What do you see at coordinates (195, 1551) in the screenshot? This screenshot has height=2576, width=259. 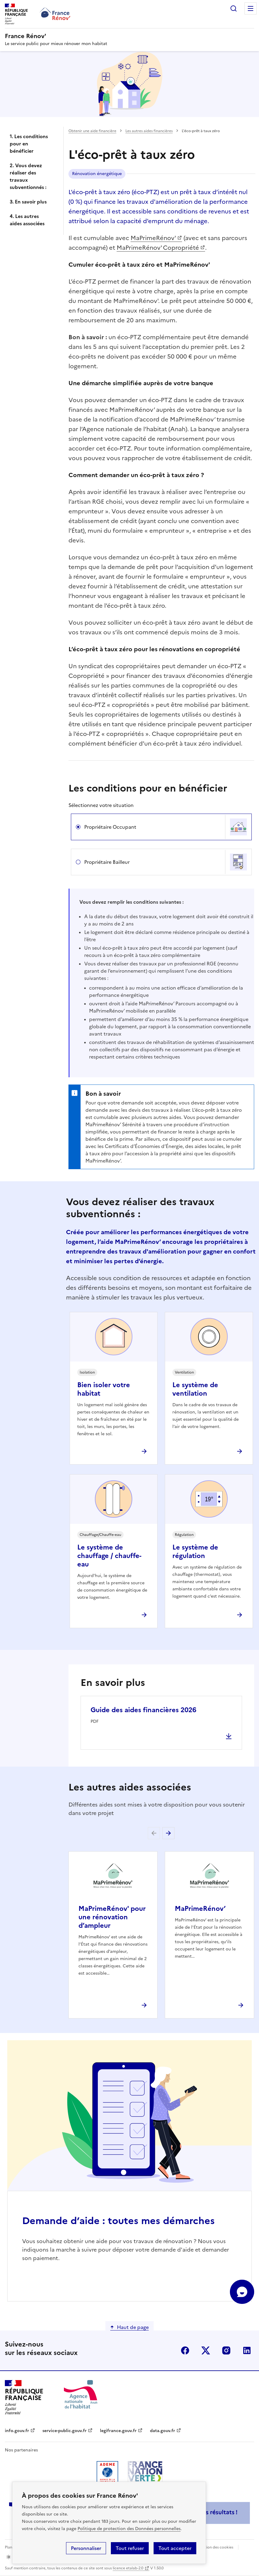 I see `Le système de régulation` at bounding box center [195, 1551].